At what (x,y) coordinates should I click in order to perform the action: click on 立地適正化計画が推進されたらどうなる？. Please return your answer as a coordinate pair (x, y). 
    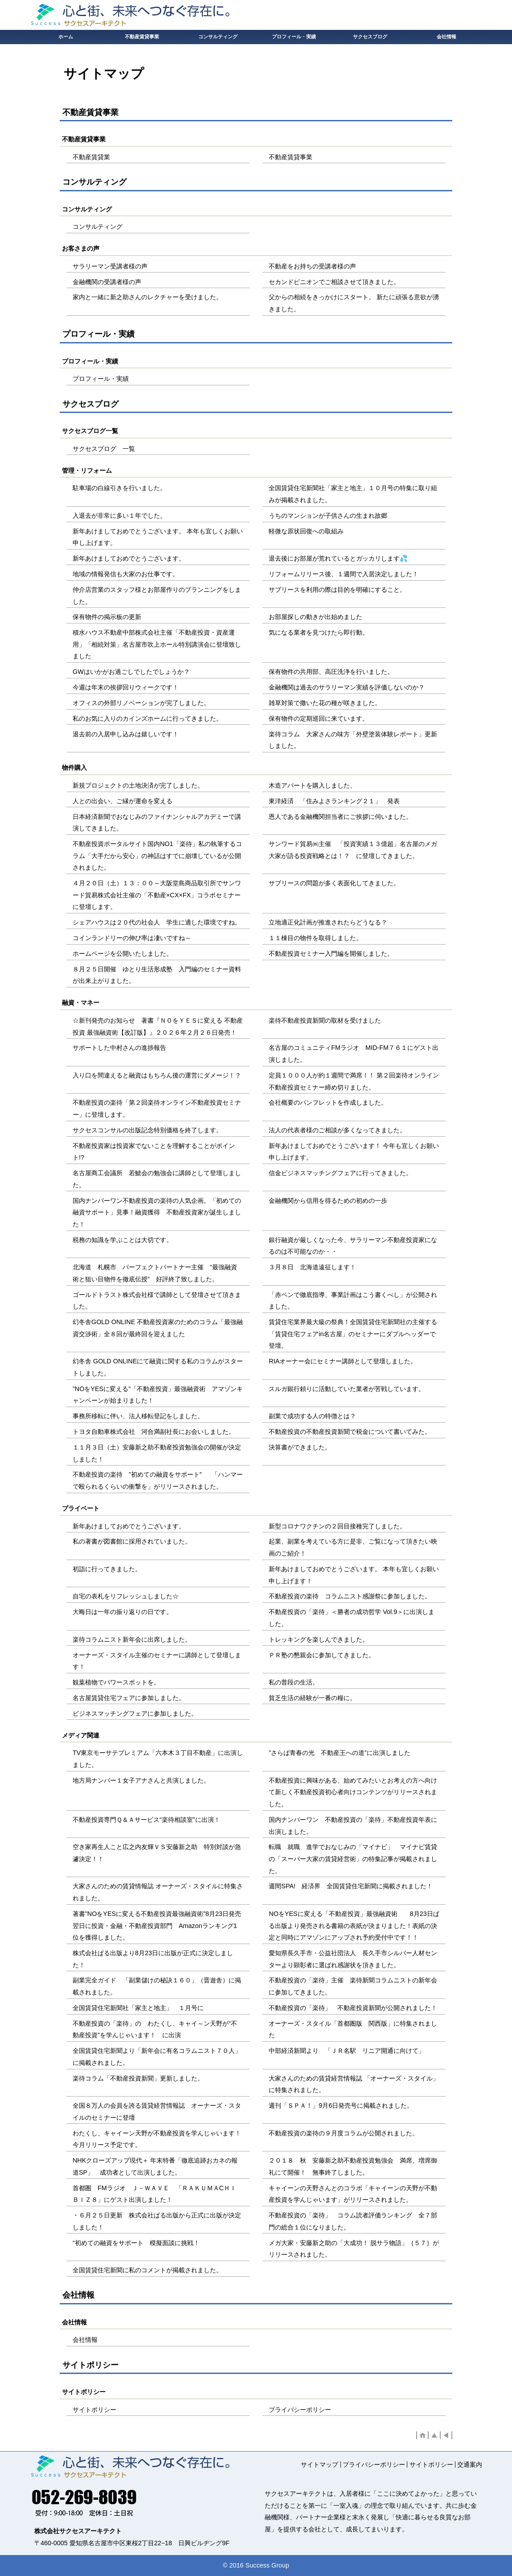
    Looking at the image, I should click on (328, 922).